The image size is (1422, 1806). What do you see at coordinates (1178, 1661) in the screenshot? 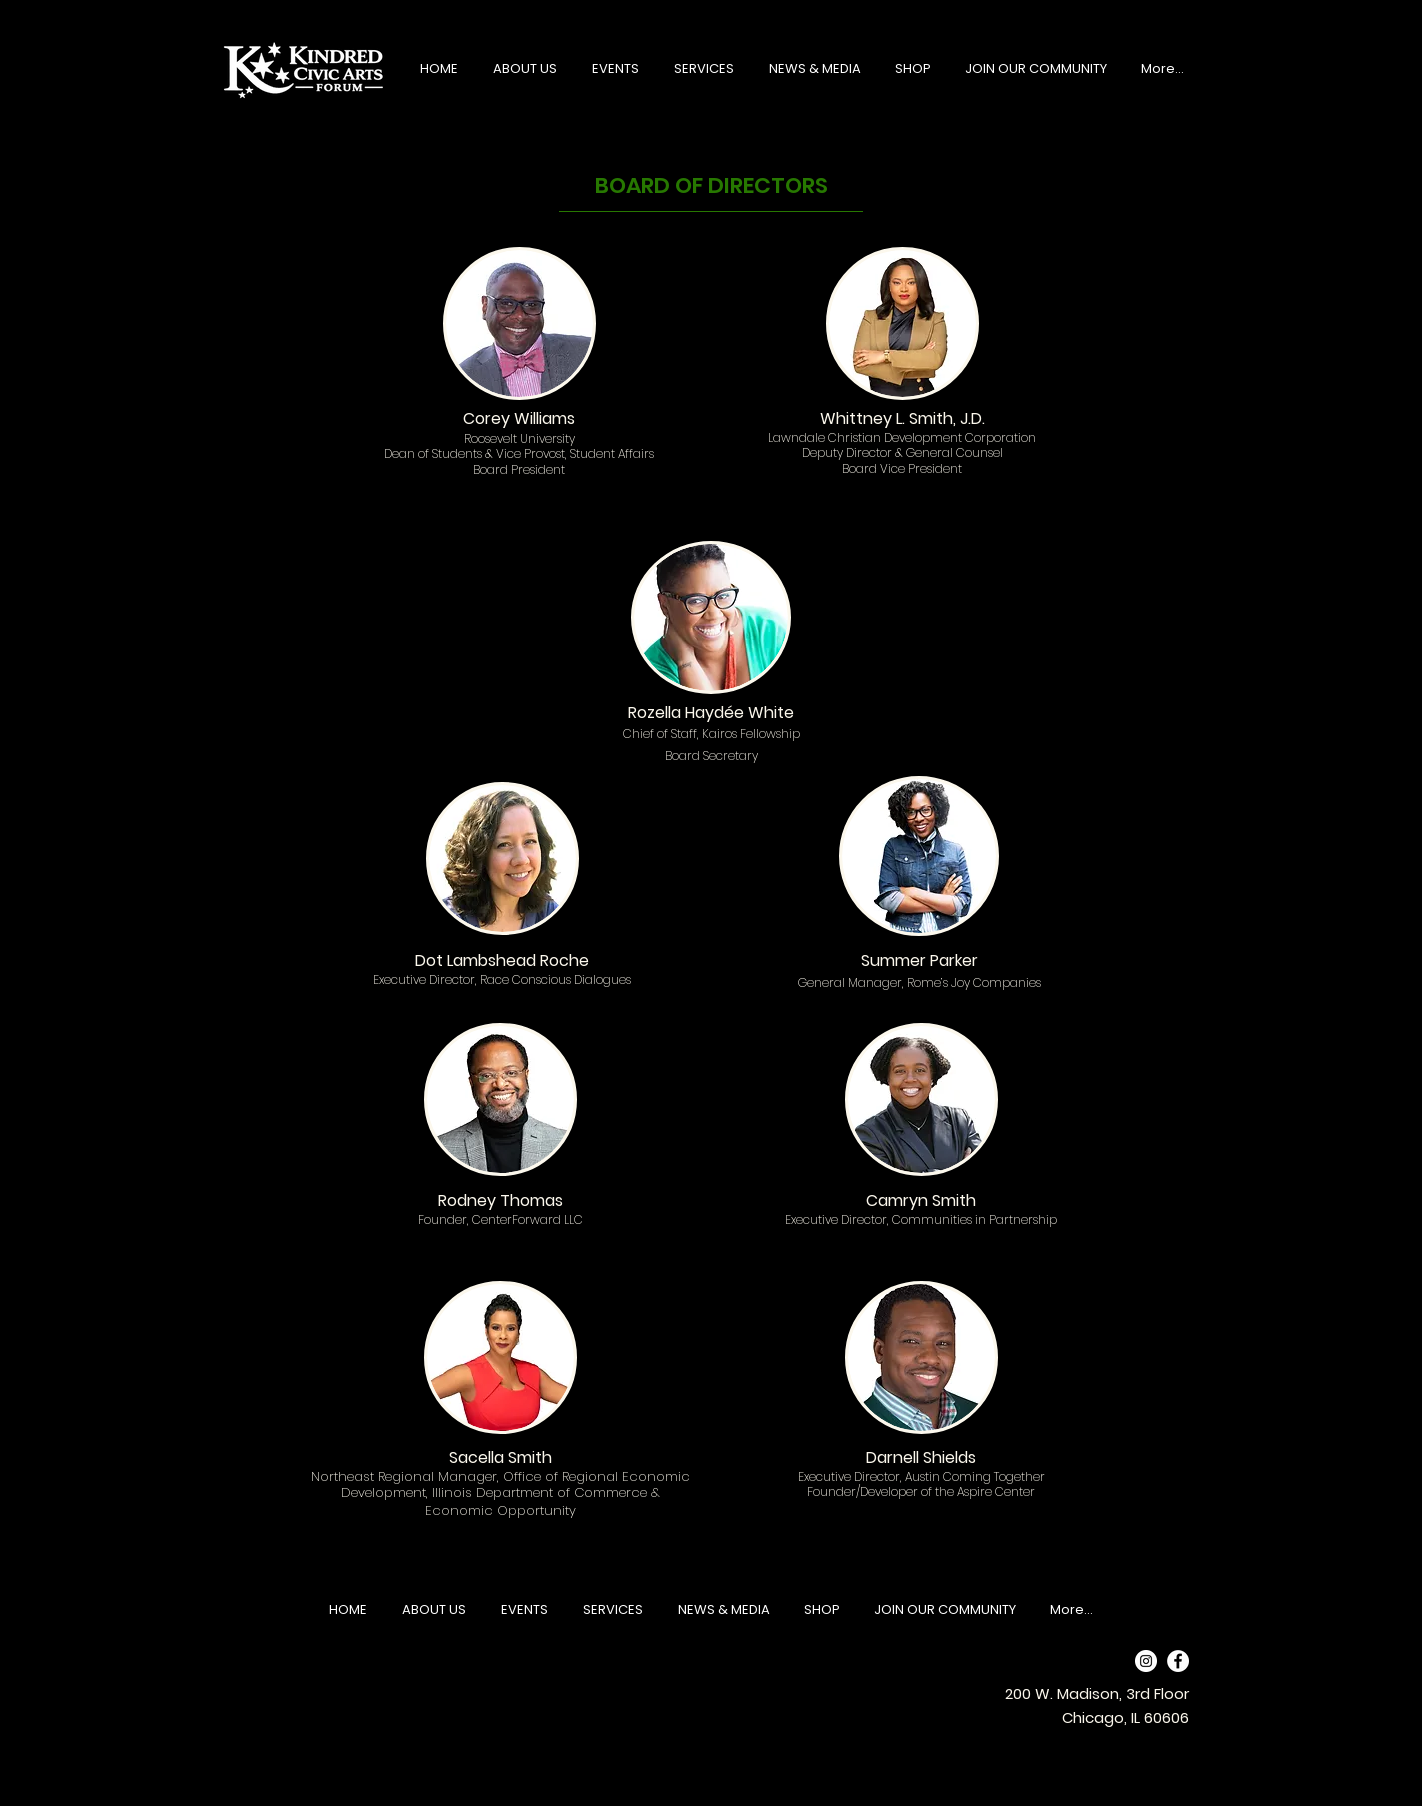
I see `[Facebook]` at bounding box center [1178, 1661].